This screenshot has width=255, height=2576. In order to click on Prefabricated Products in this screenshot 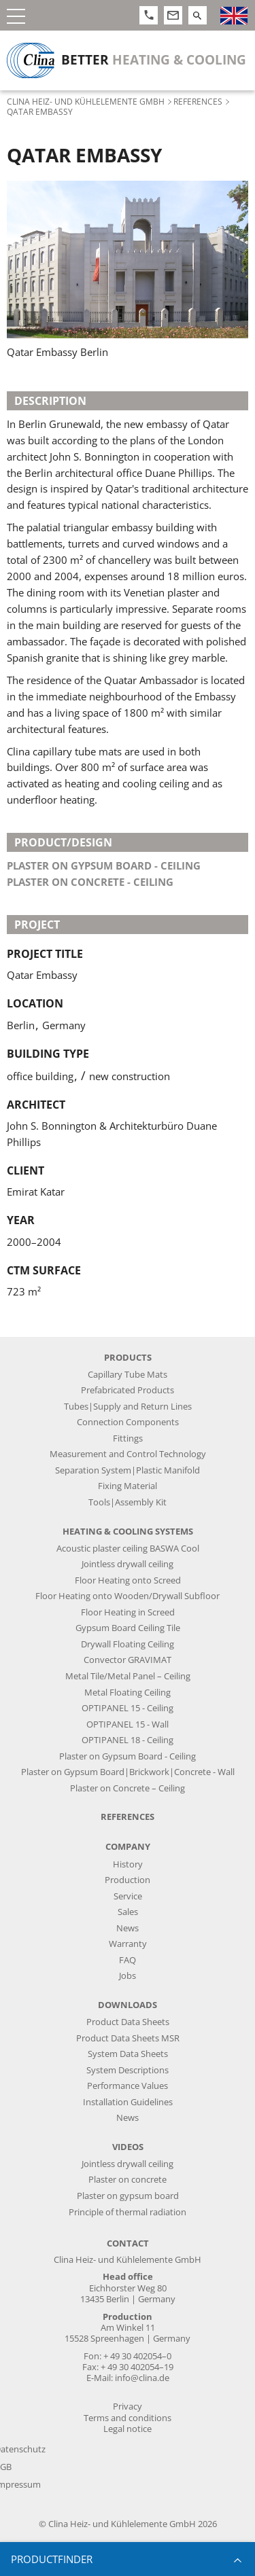, I will do `click(127, 1390)`.